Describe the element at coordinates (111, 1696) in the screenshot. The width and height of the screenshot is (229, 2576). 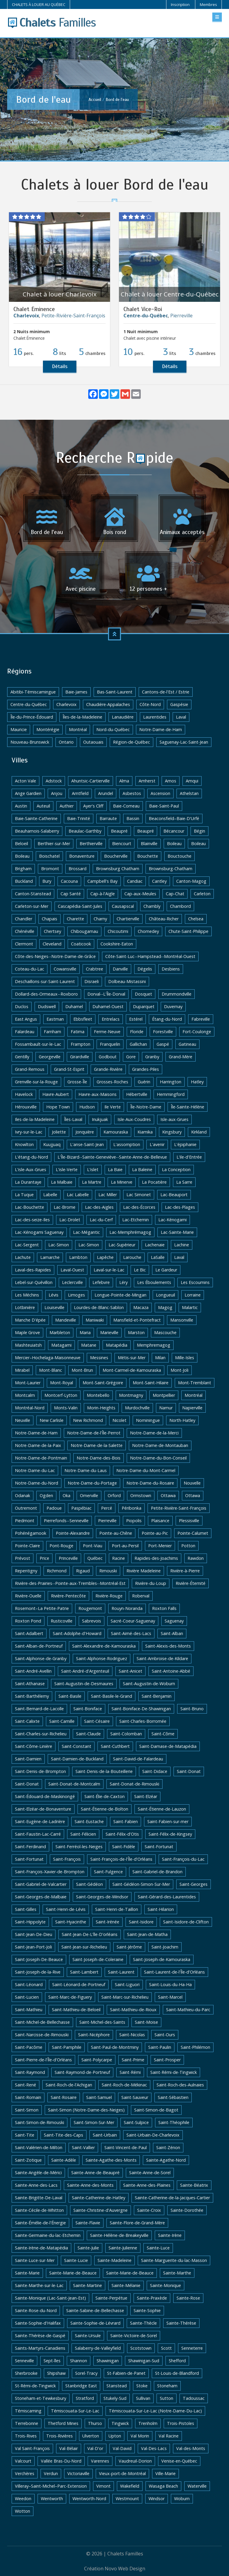
I see `Saint-Basile-le-Grand` at that location.